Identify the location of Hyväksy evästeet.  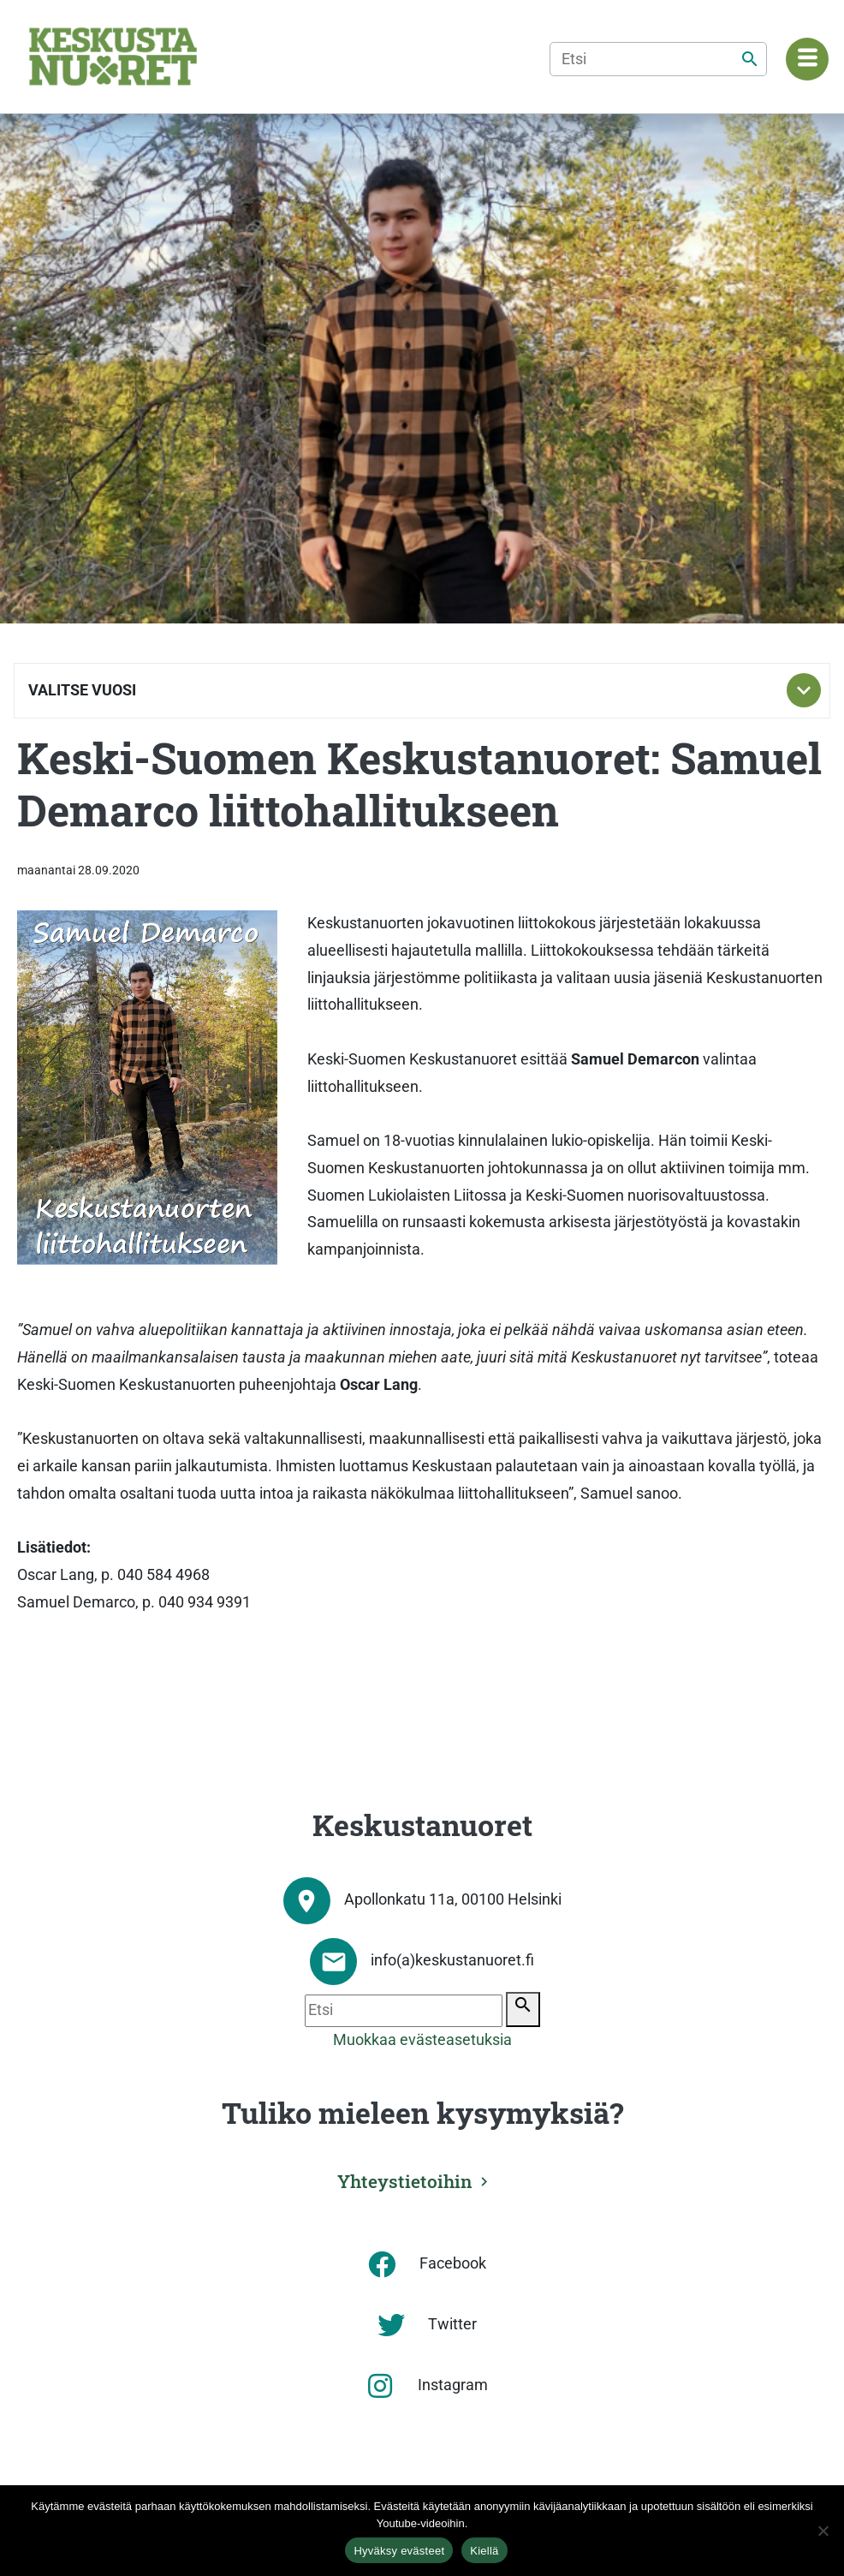
(399, 2550).